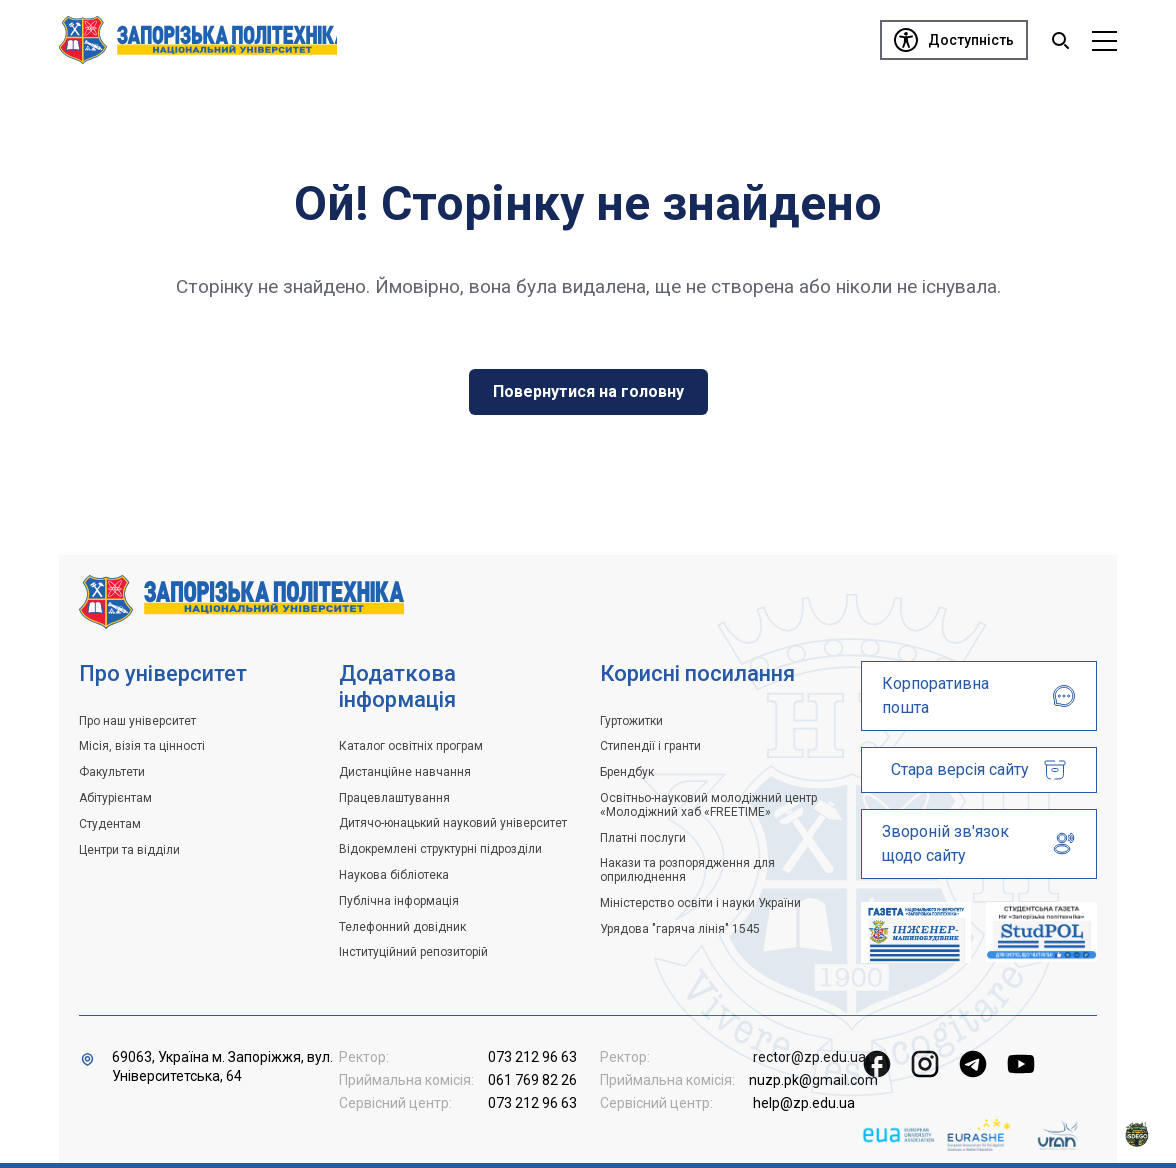  What do you see at coordinates (687, 870) in the screenshot?
I see `Накази та розпорядження для оприлюднення` at bounding box center [687, 870].